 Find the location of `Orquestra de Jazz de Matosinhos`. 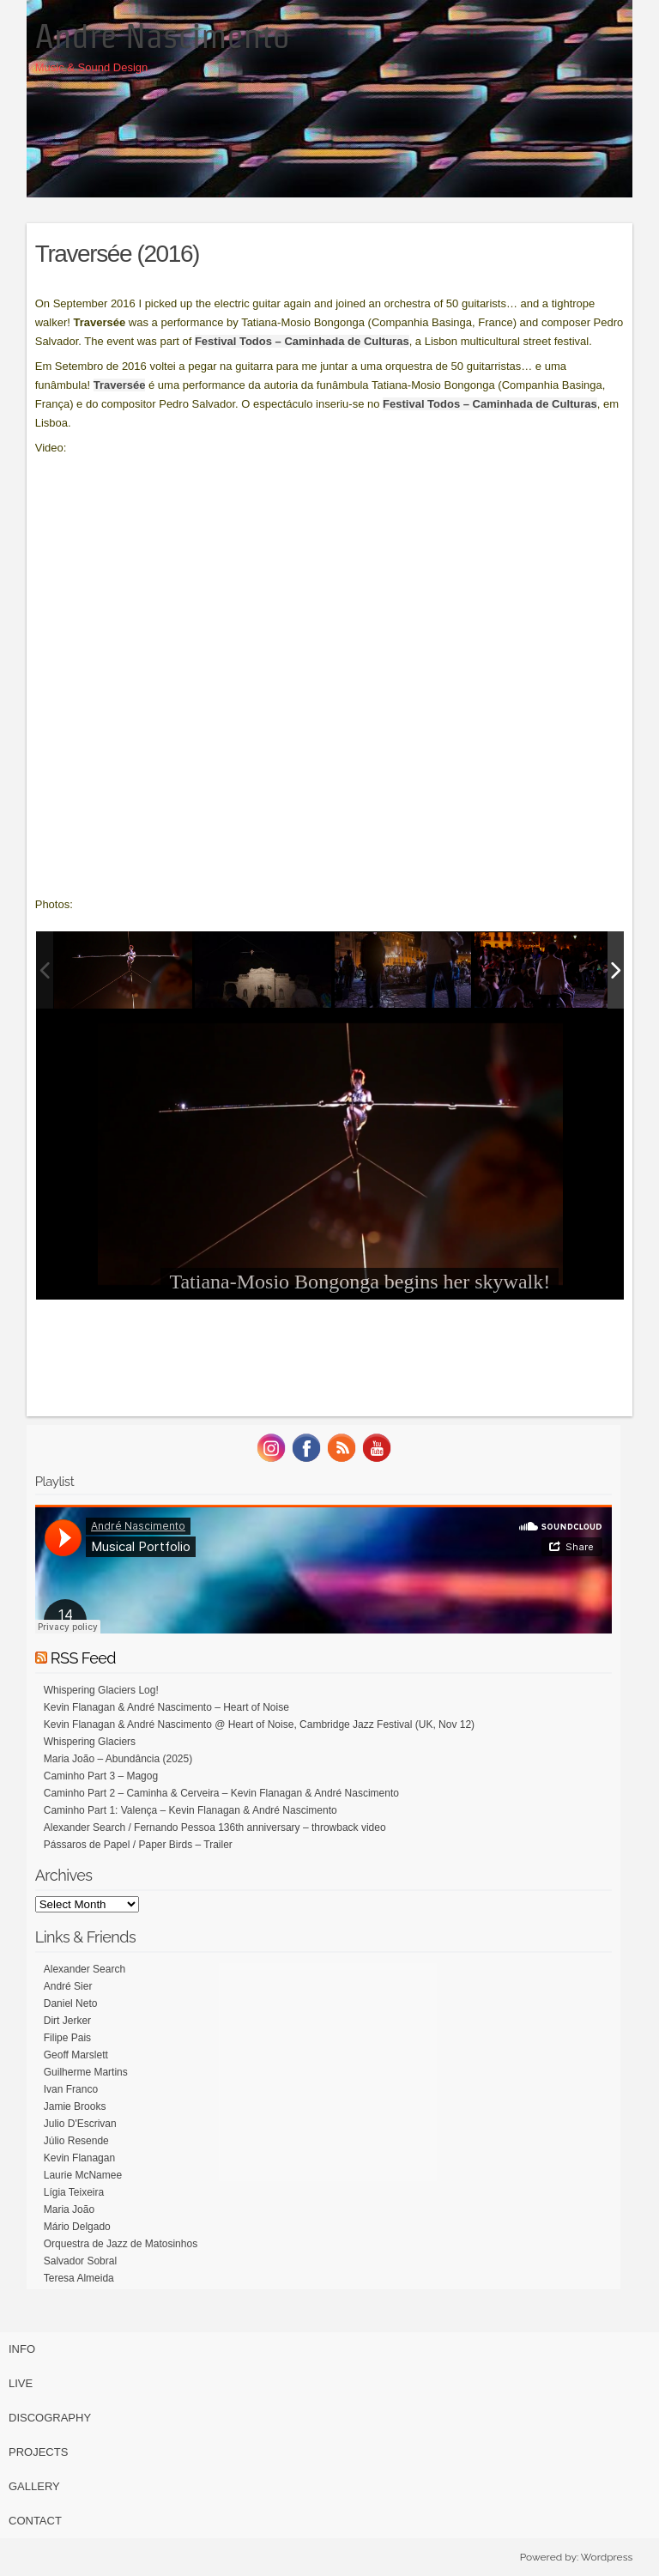

Orquestra de Jazz de Matosinhos is located at coordinates (120, 2244).